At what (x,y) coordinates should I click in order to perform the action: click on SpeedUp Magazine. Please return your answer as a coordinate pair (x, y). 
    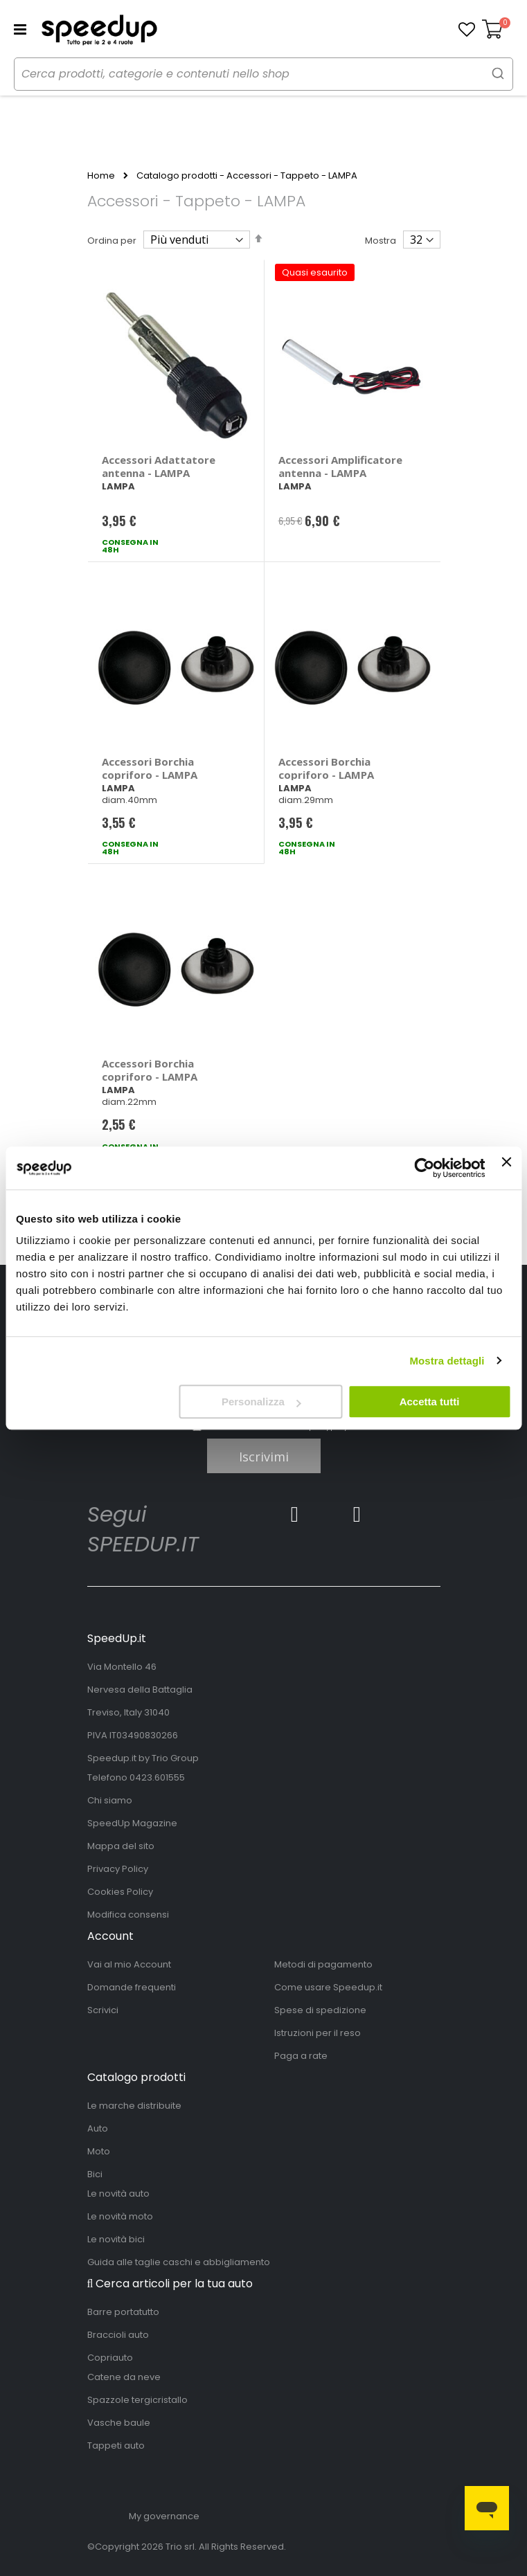
    Looking at the image, I should click on (132, 1823).